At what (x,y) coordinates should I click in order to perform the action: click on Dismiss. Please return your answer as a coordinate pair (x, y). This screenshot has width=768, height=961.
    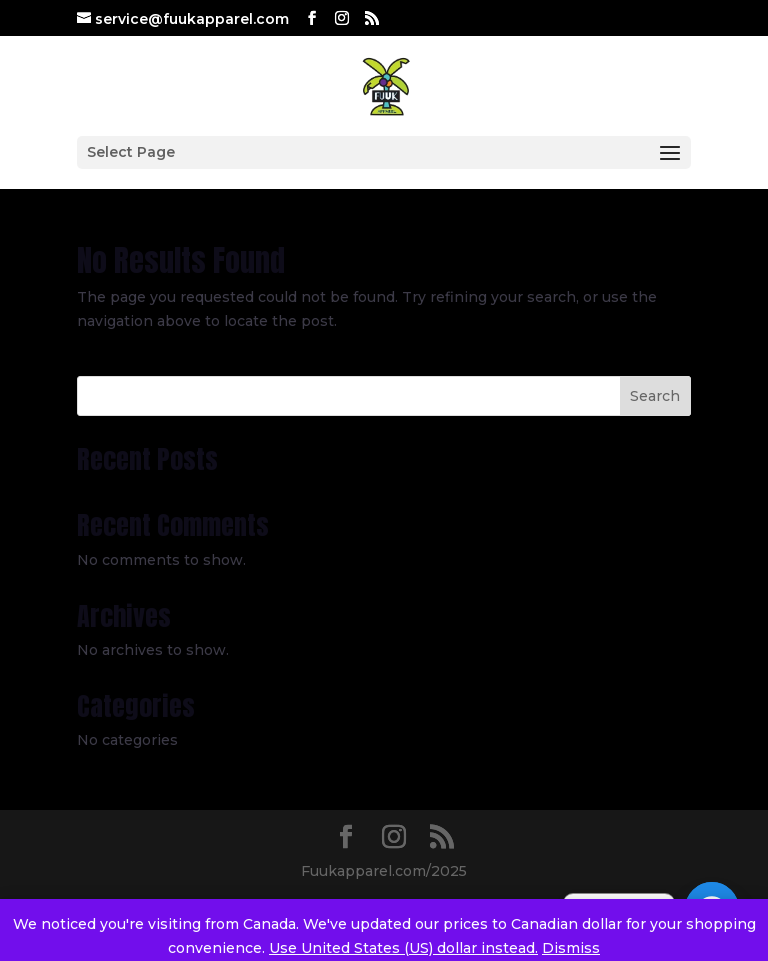
    Looking at the image, I should click on (571, 948).